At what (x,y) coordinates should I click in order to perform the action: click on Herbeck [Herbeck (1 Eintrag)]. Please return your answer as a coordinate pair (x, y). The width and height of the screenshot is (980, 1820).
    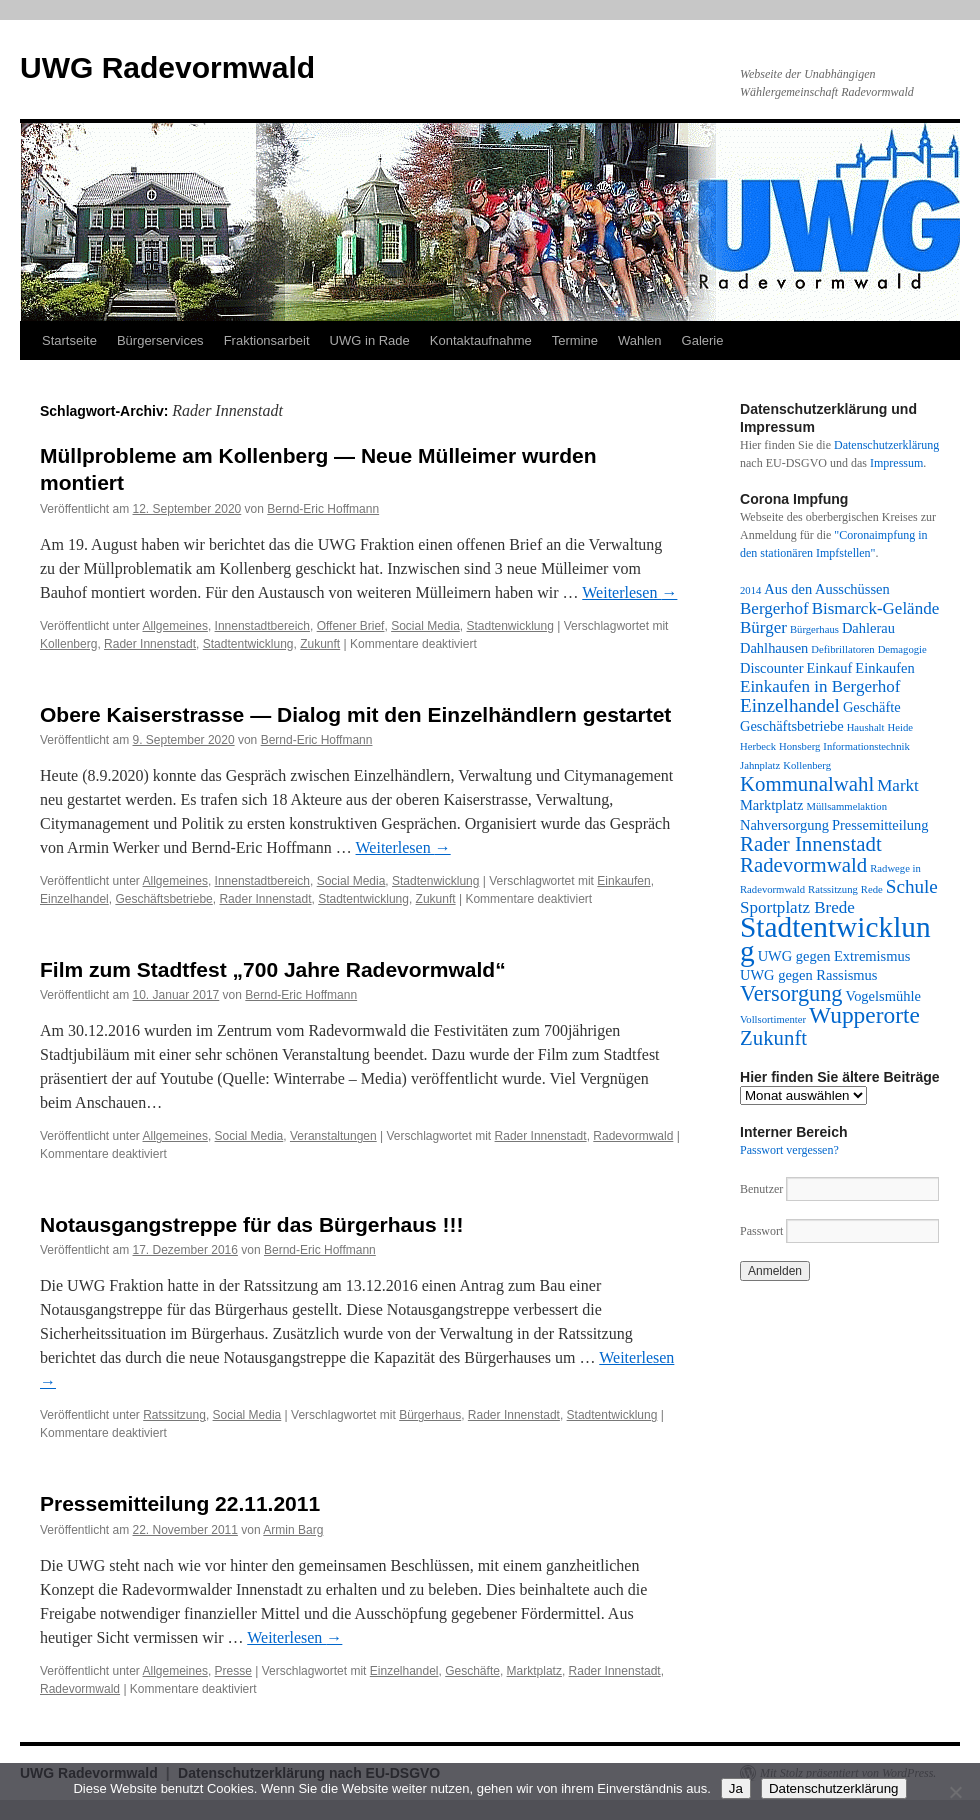
    Looking at the image, I should click on (758, 746).